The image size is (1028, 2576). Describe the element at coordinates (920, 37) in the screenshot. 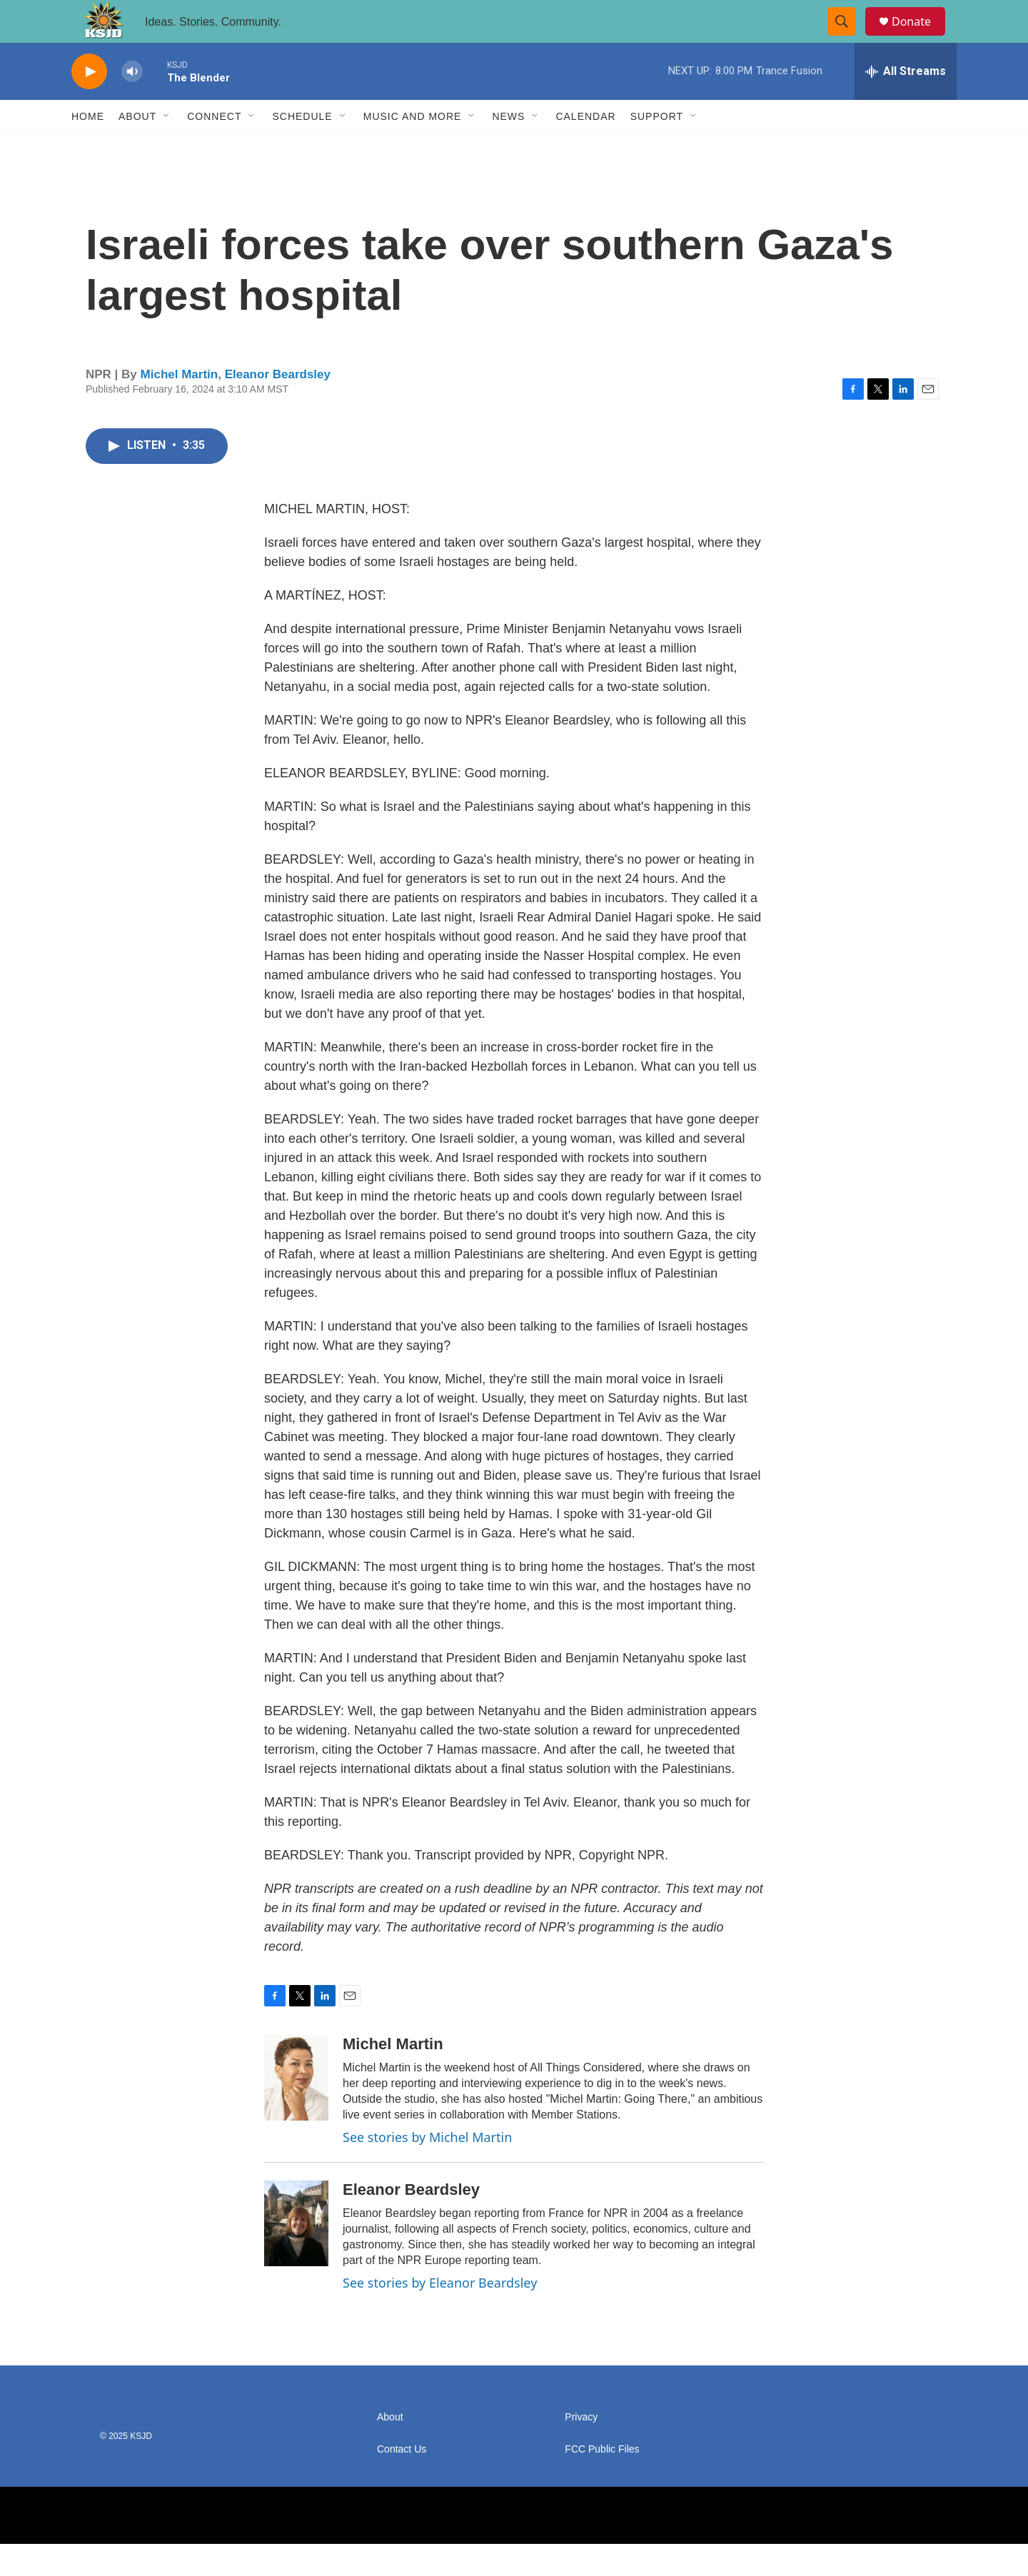

I see `Donate` at that location.